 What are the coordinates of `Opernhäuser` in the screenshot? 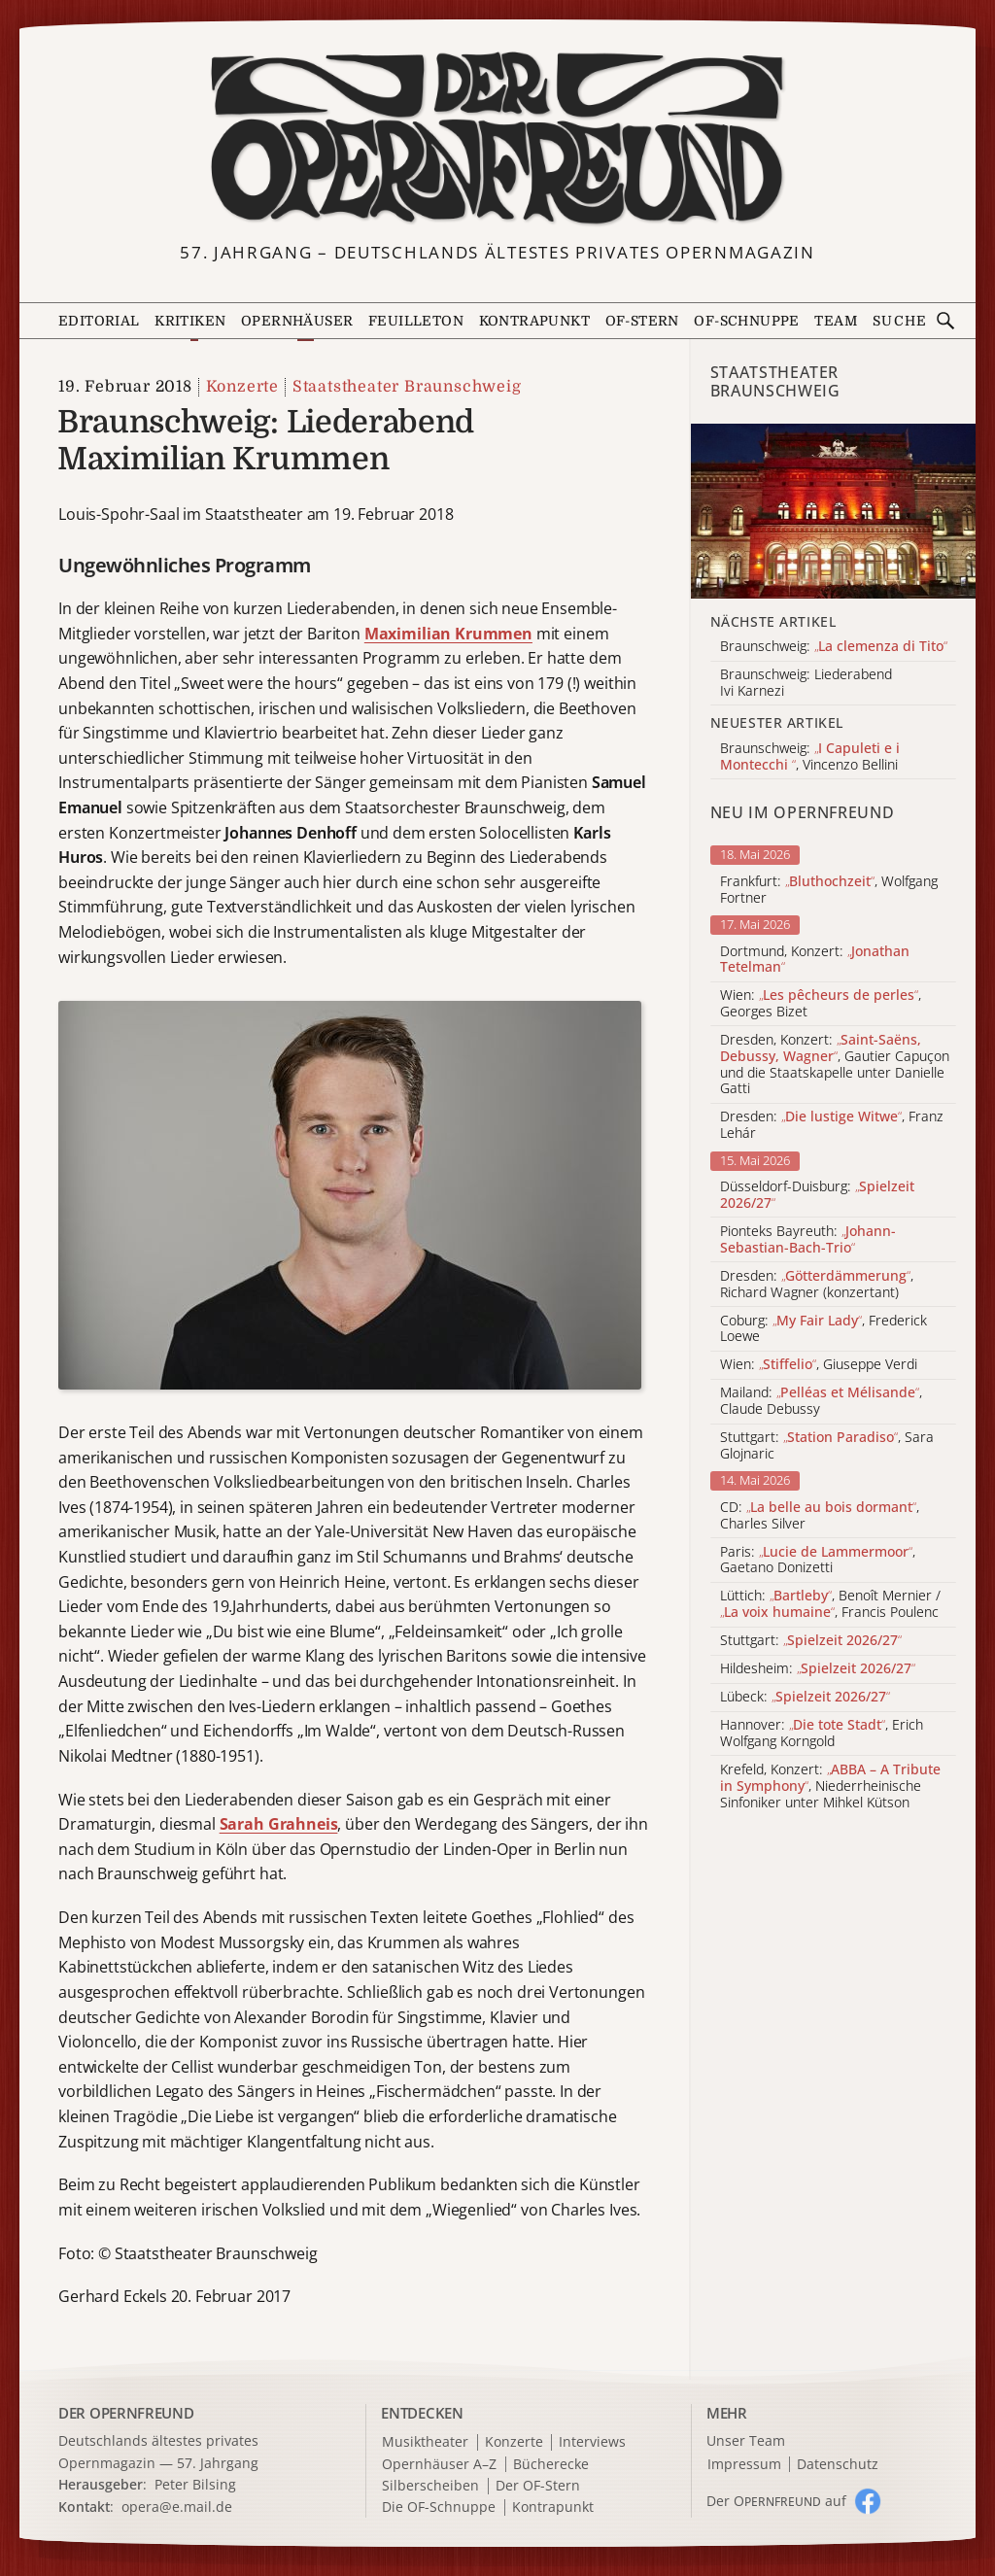 It's located at (297, 320).